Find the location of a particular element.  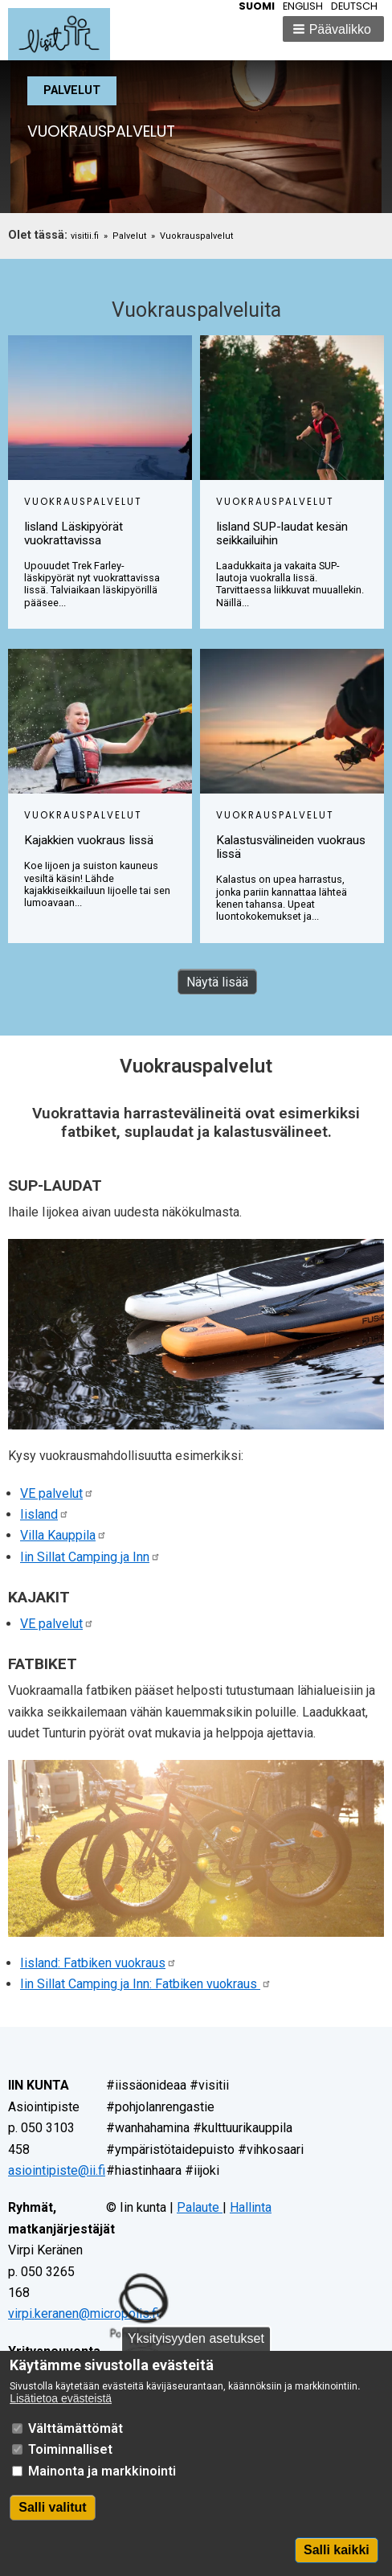

Iin Sillat Camping ja Inn: Fatbiken vuokraus is located at coordinates (146, 1983).